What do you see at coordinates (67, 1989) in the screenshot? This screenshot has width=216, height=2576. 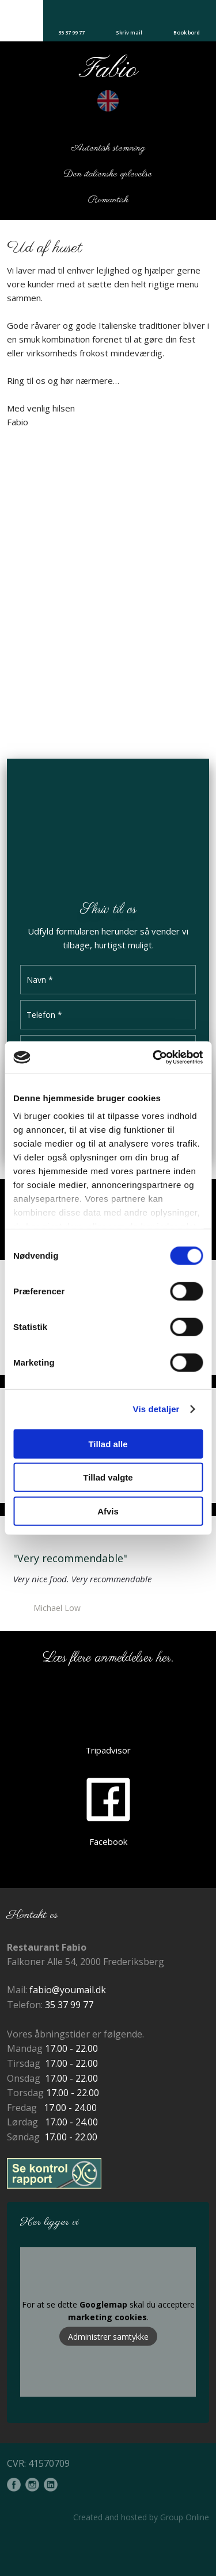 I see `fabio@youmail.dk` at bounding box center [67, 1989].